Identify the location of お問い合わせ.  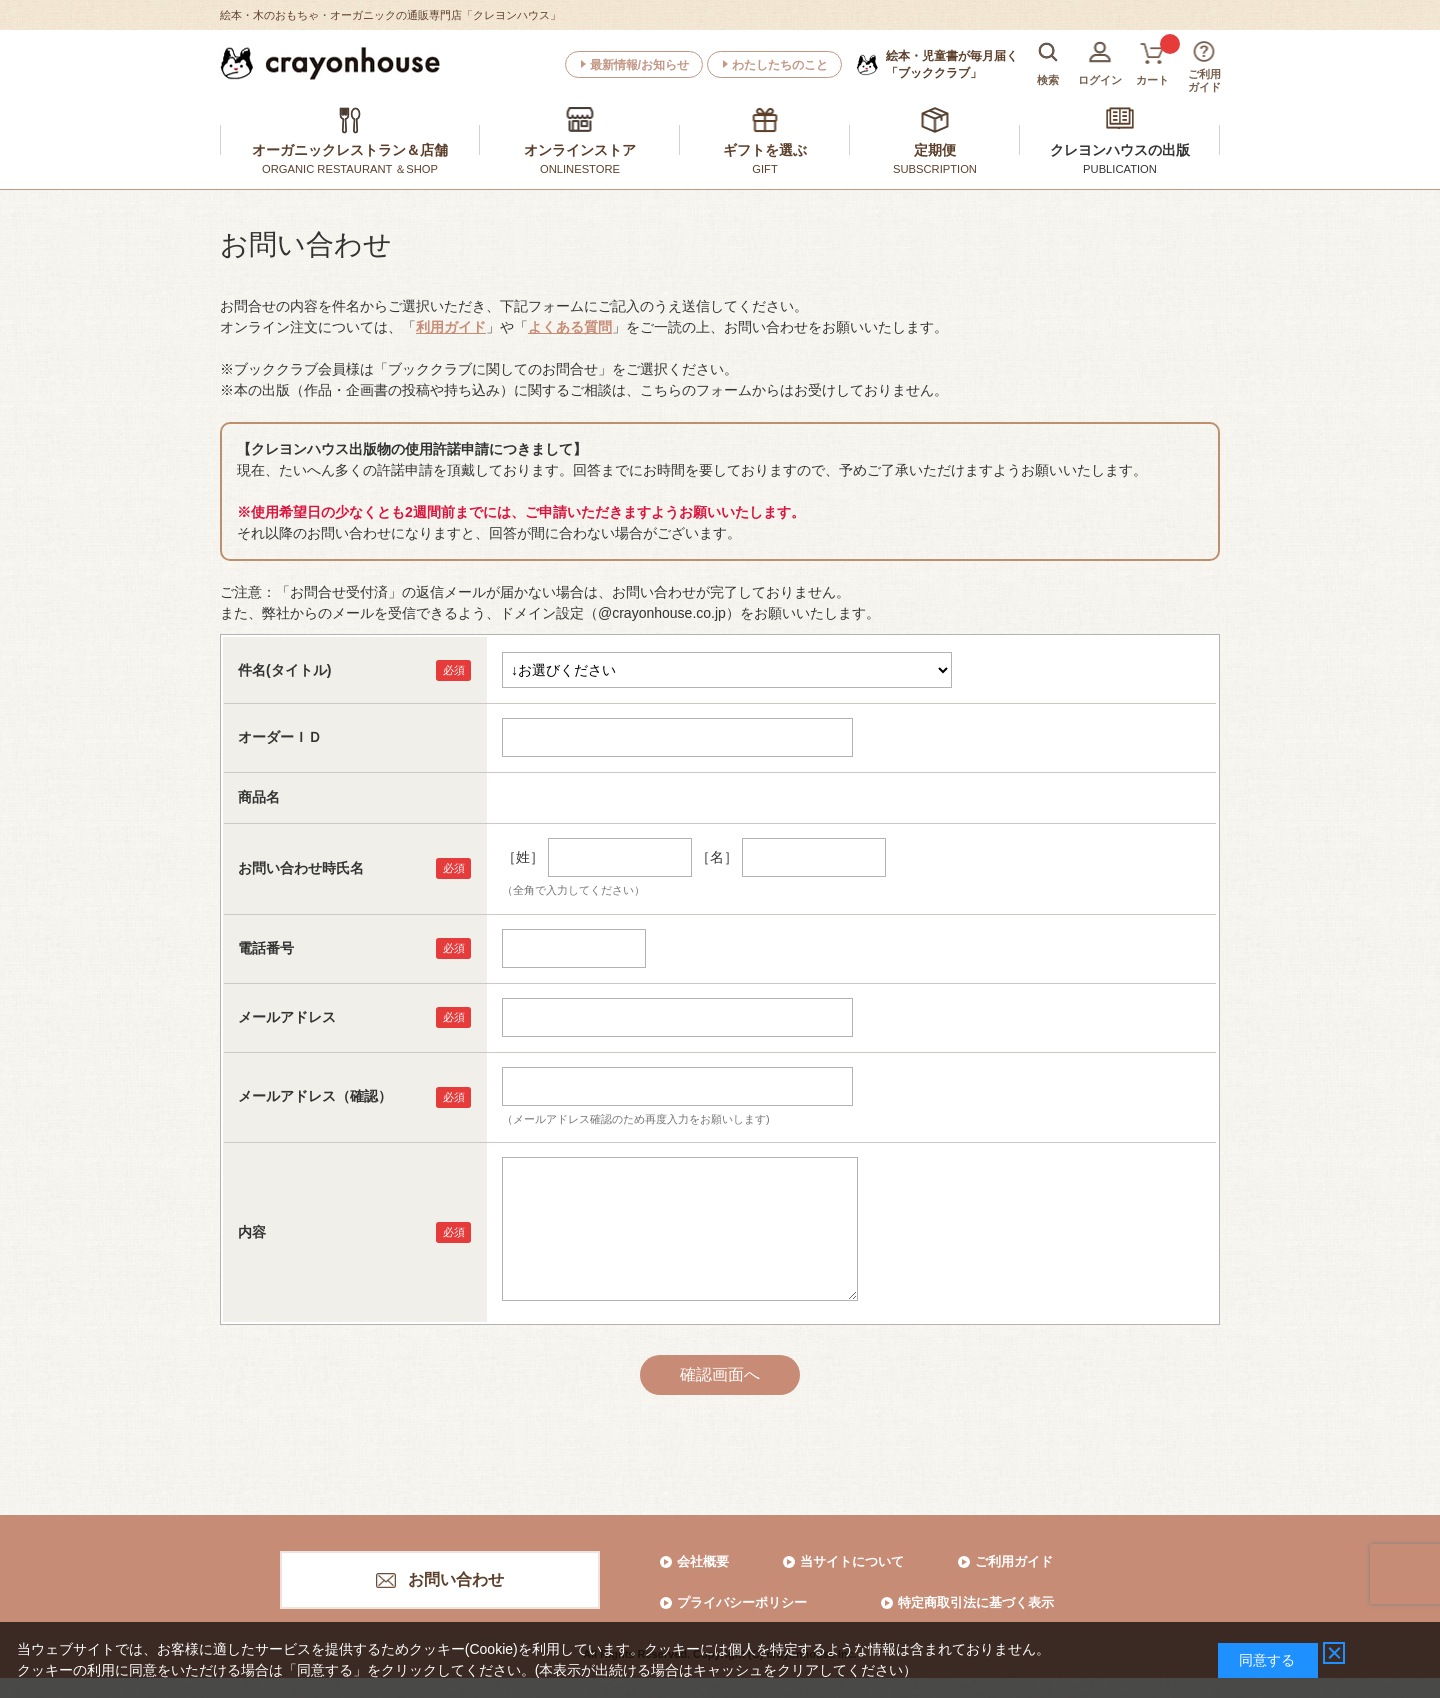
(456, 1579).